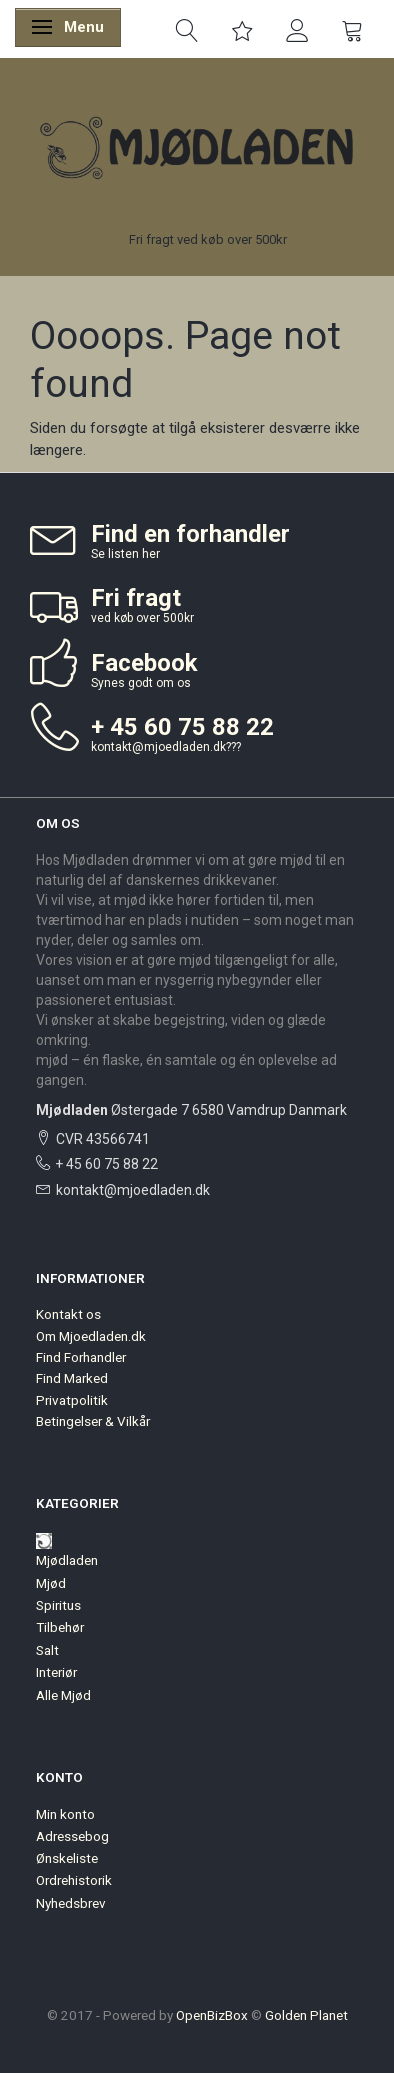  Describe the element at coordinates (93, 1421) in the screenshot. I see `Betingelser & Vilkår` at that location.